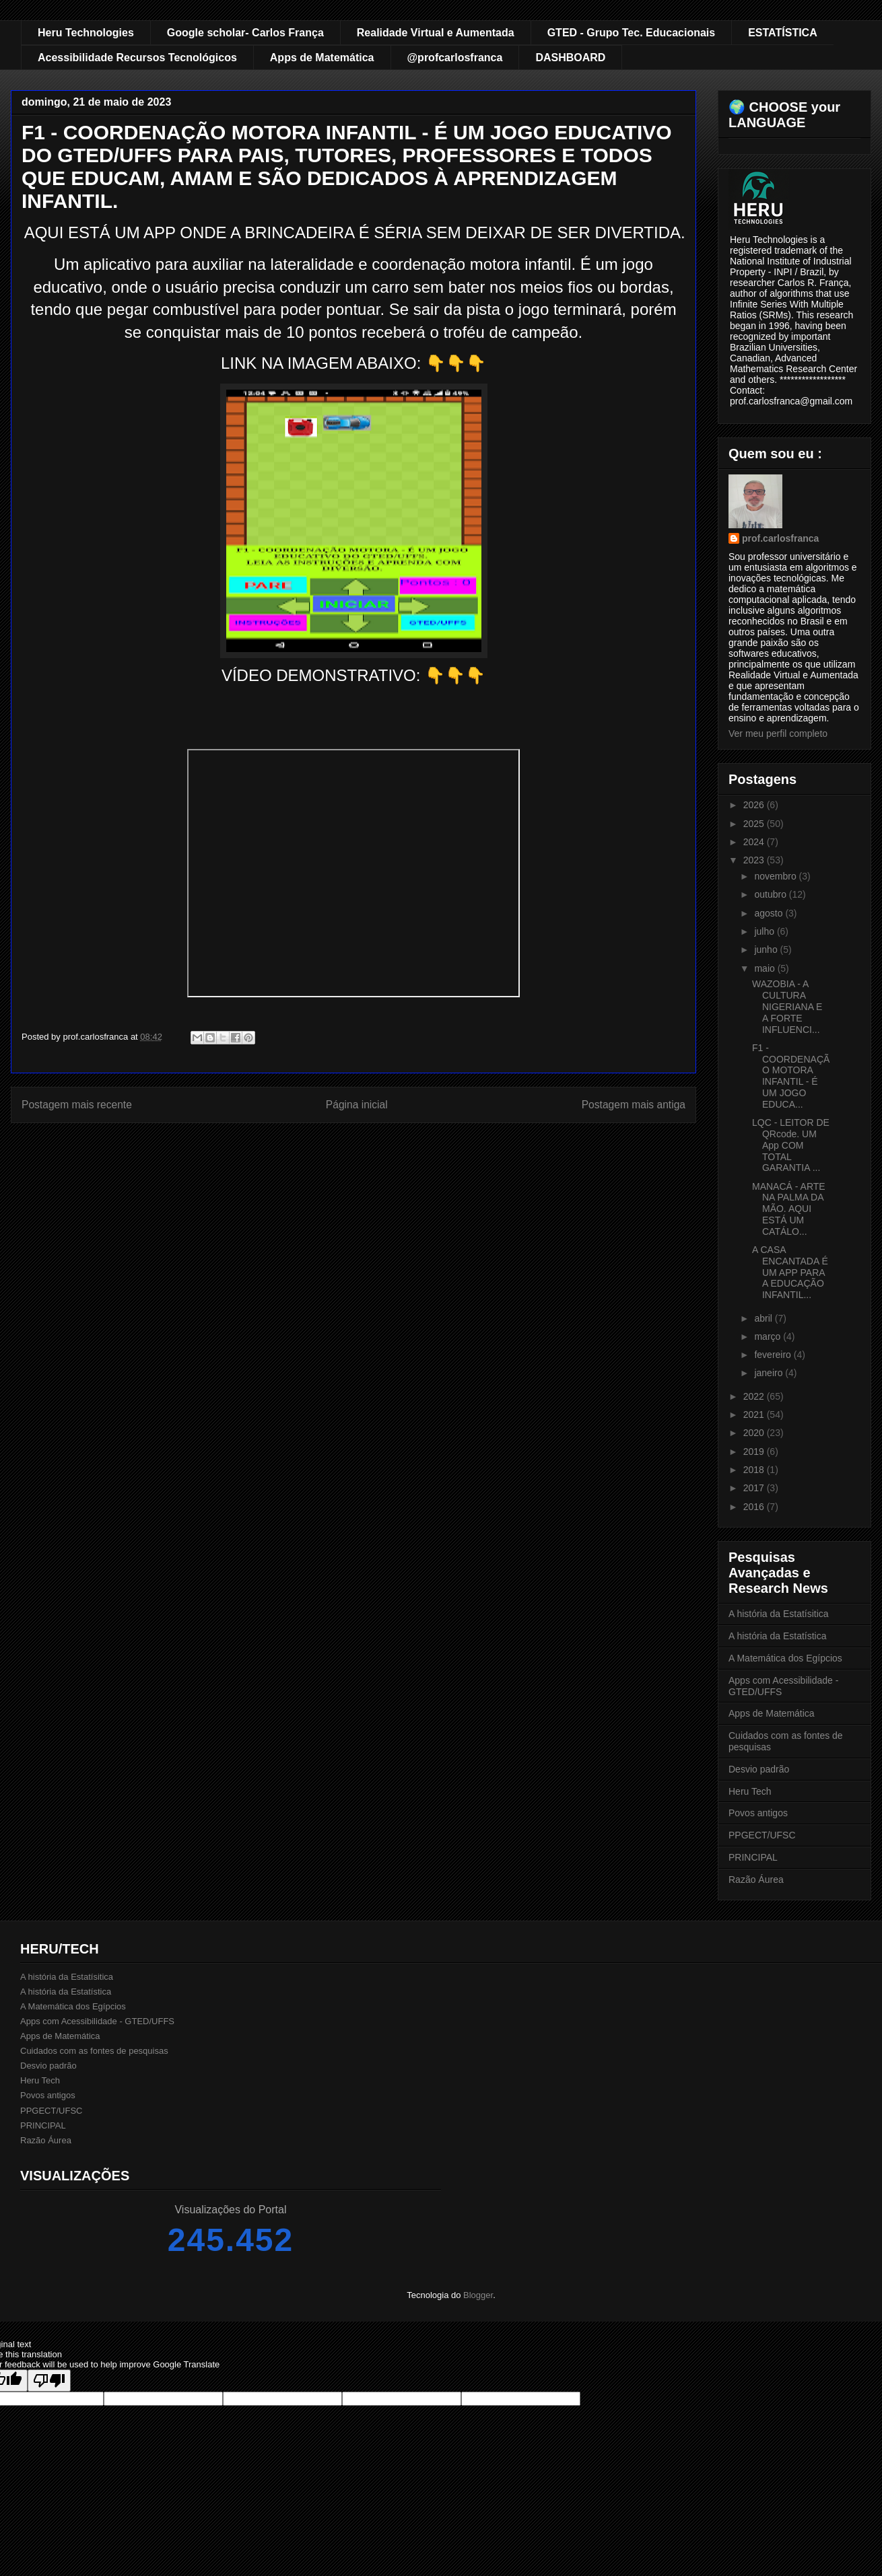 The height and width of the screenshot is (2576, 882). What do you see at coordinates (322, 57) in the screenshot?
I see `Apps de Matemática` at bounding box center [322, 57].